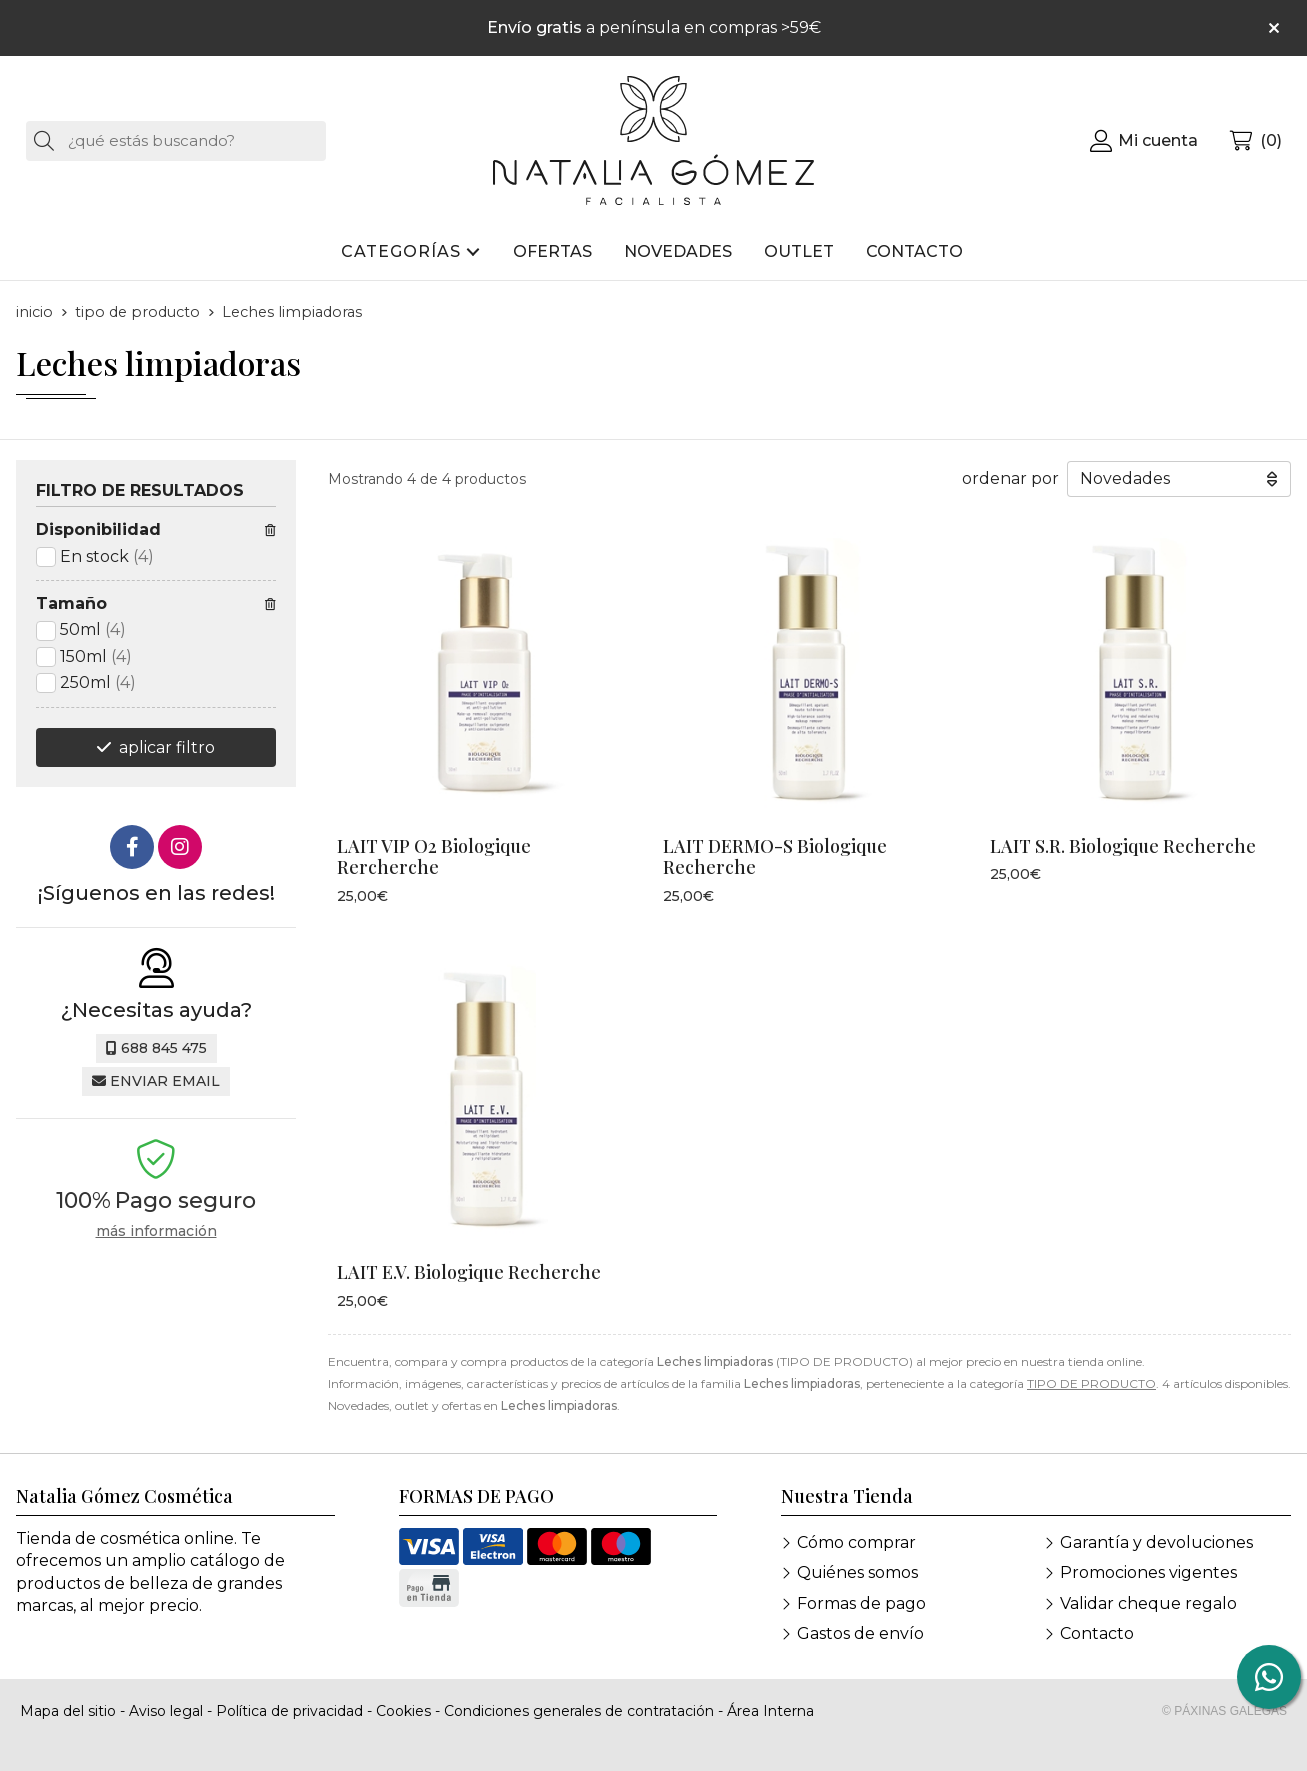 The height and width of the screenshot is (1771, 1307). I want to click on Cookies, so click(403, 1711).